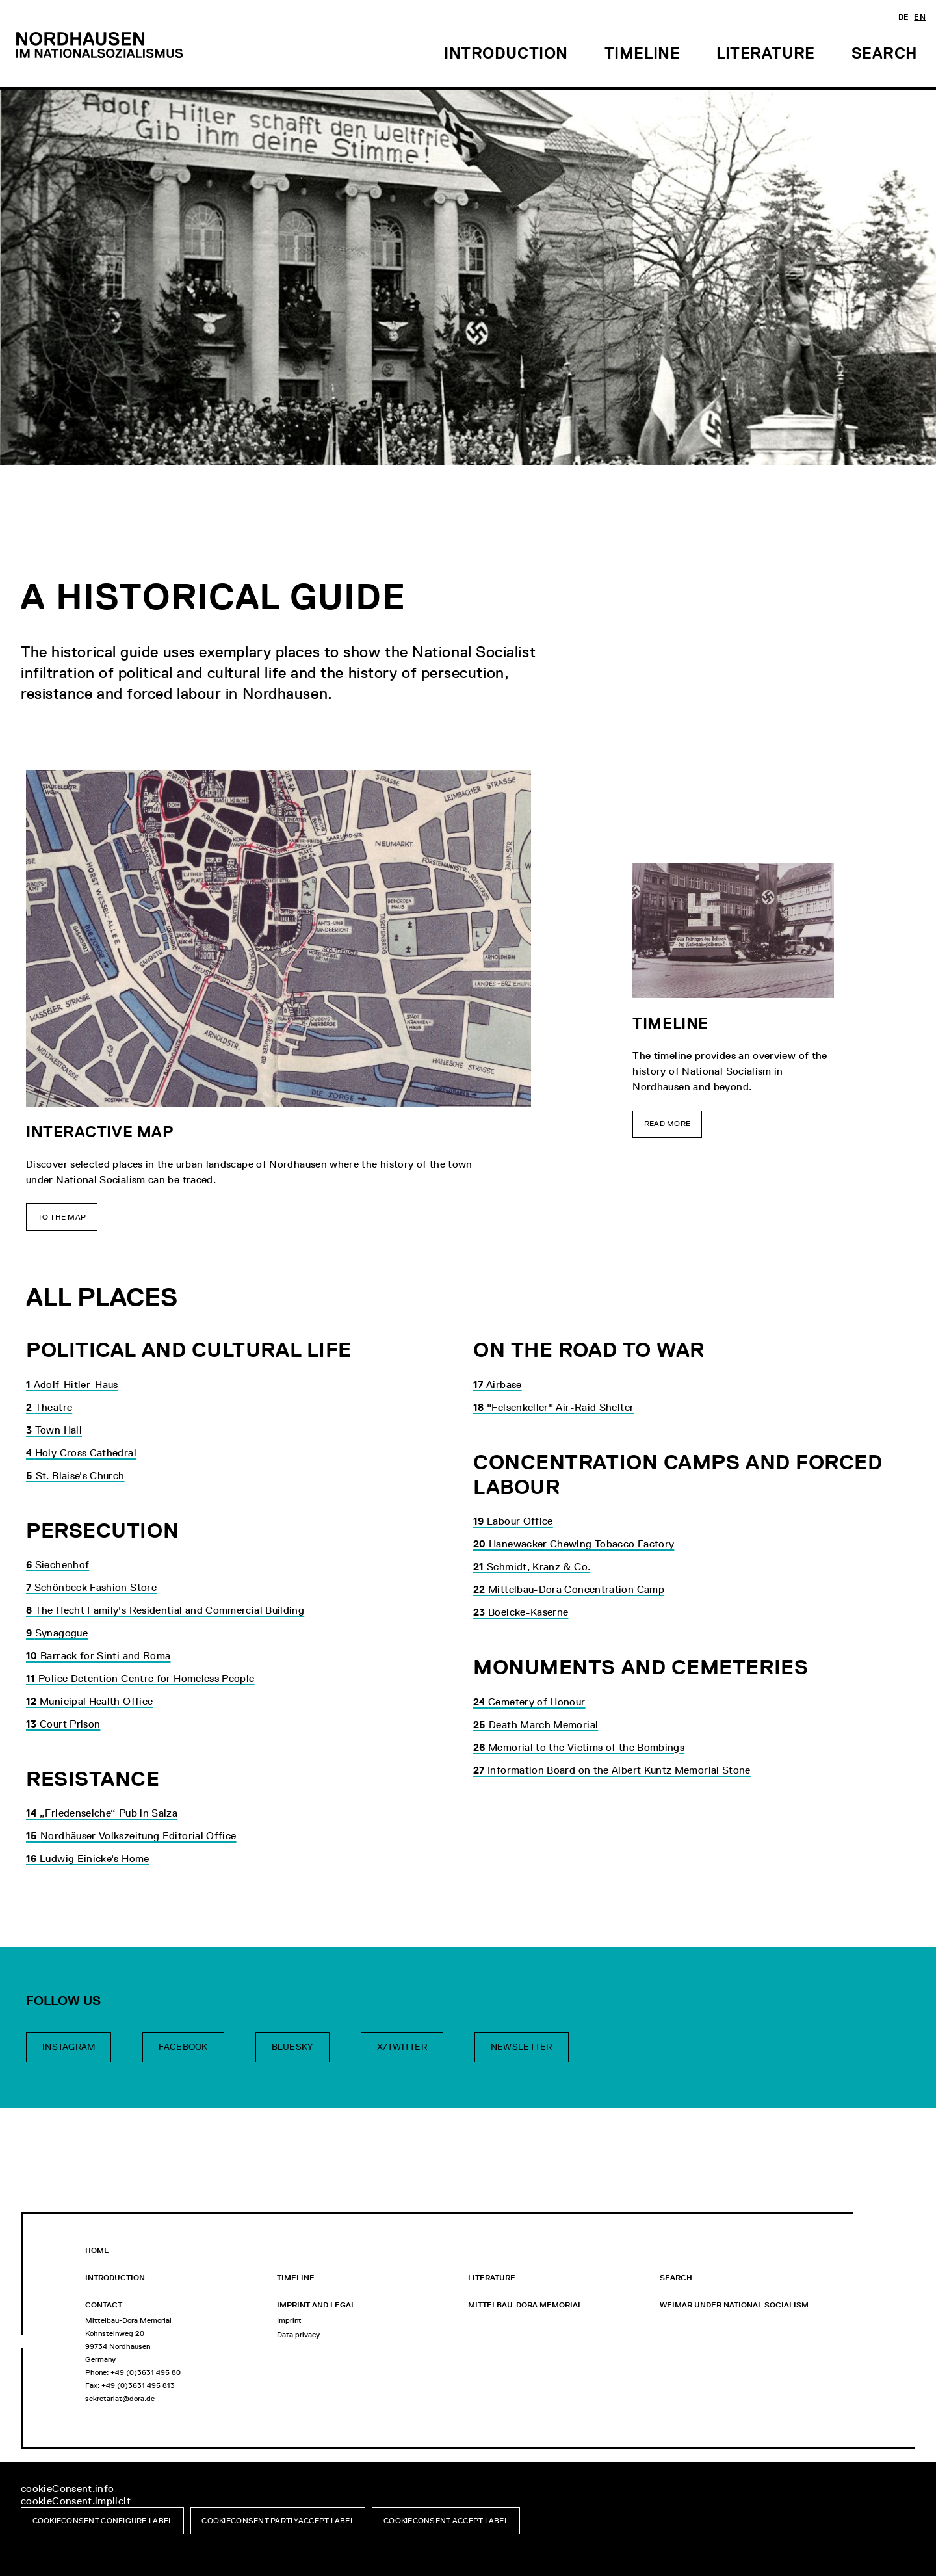  What do you see at coordinates (131, 1836) in the screenshot?
I see `Nordhäuser Volkszeitung Editorial Office` at bounding box center [131, 1836].